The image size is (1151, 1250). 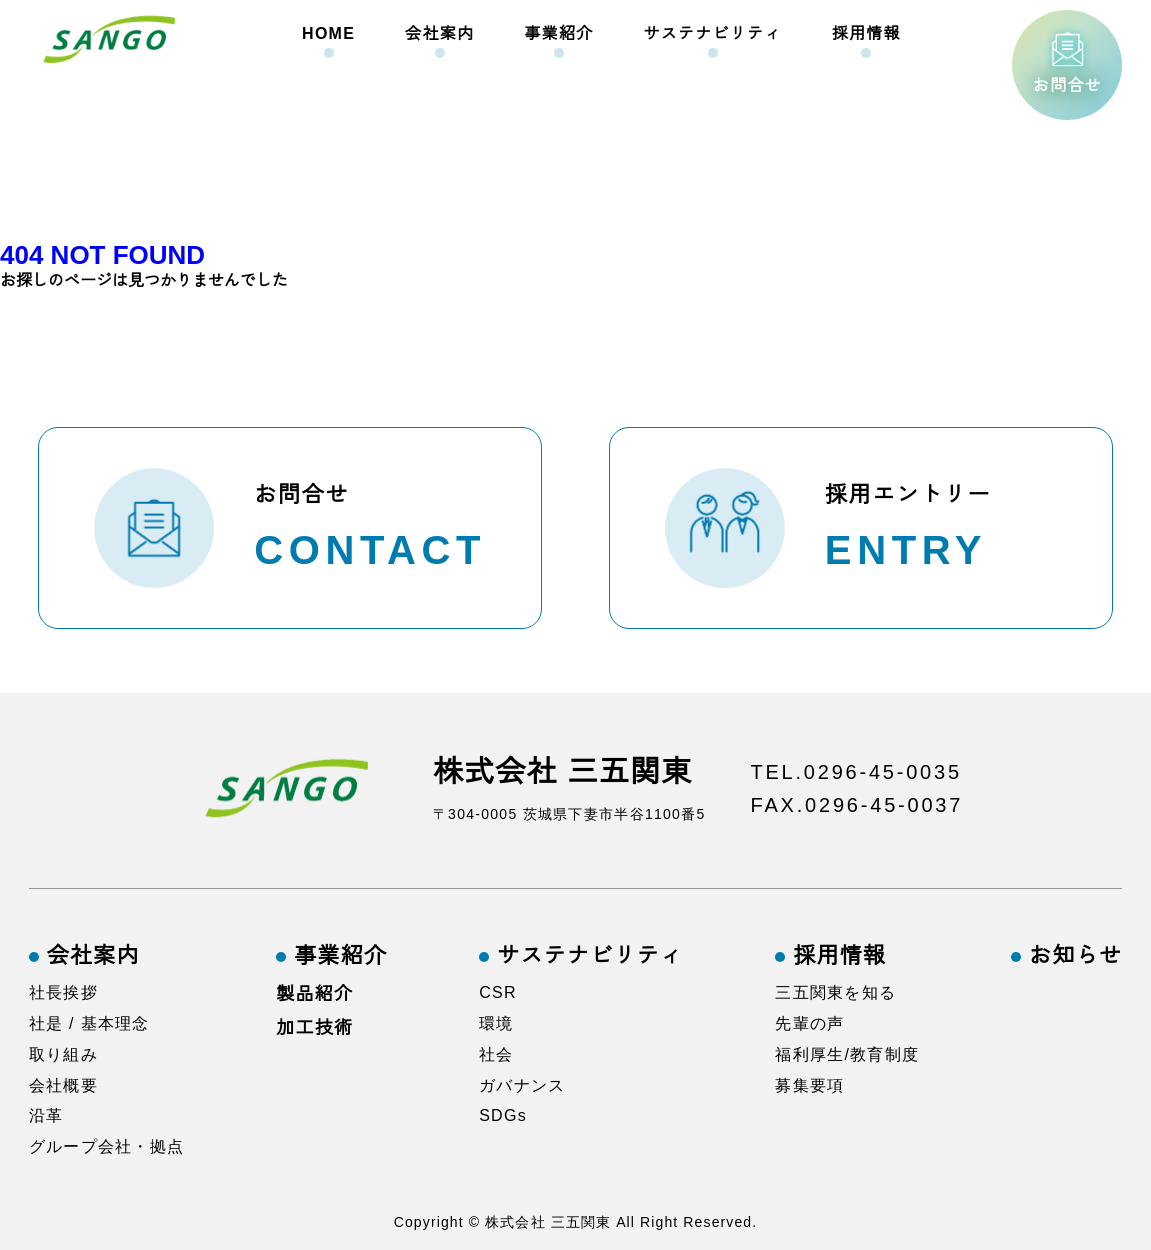 I want to click on ガバナンス, so click(x=522, y=1085).